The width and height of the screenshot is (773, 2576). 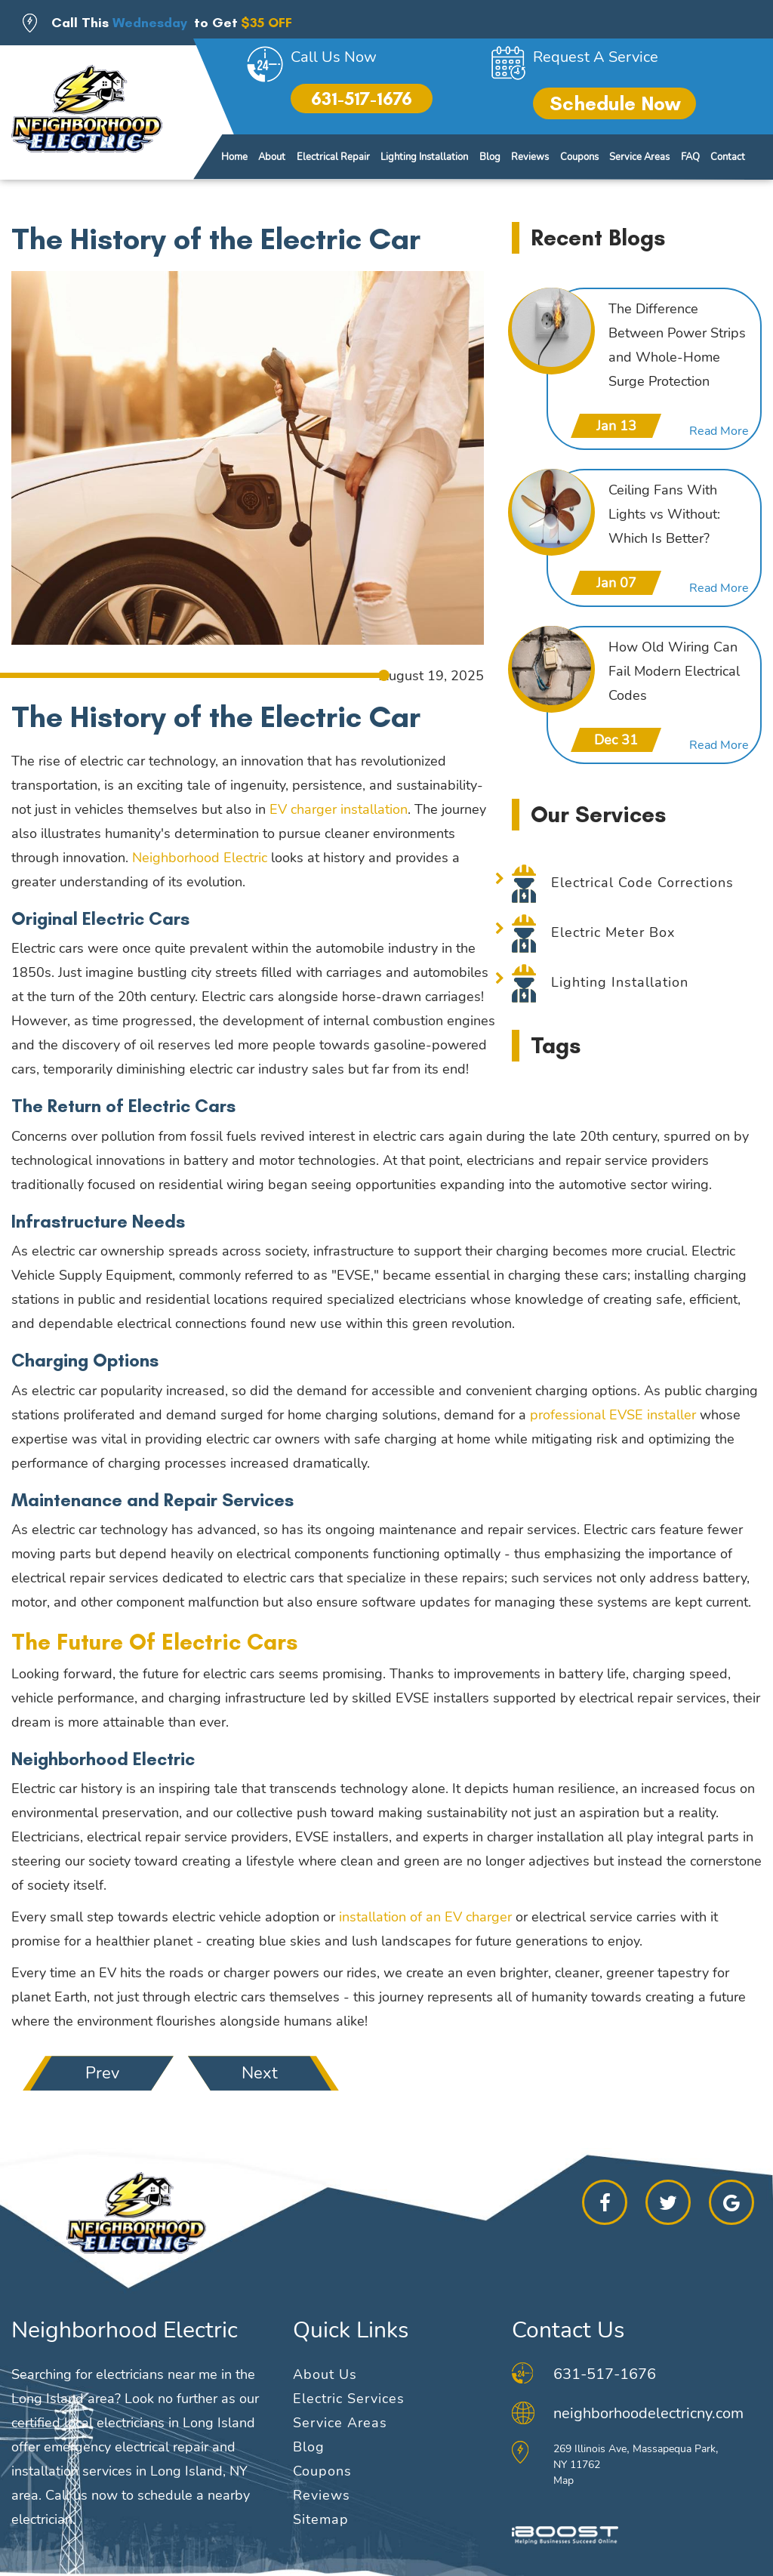 I want to click on Electrical Code Corrections, so click(x=642, y=883).